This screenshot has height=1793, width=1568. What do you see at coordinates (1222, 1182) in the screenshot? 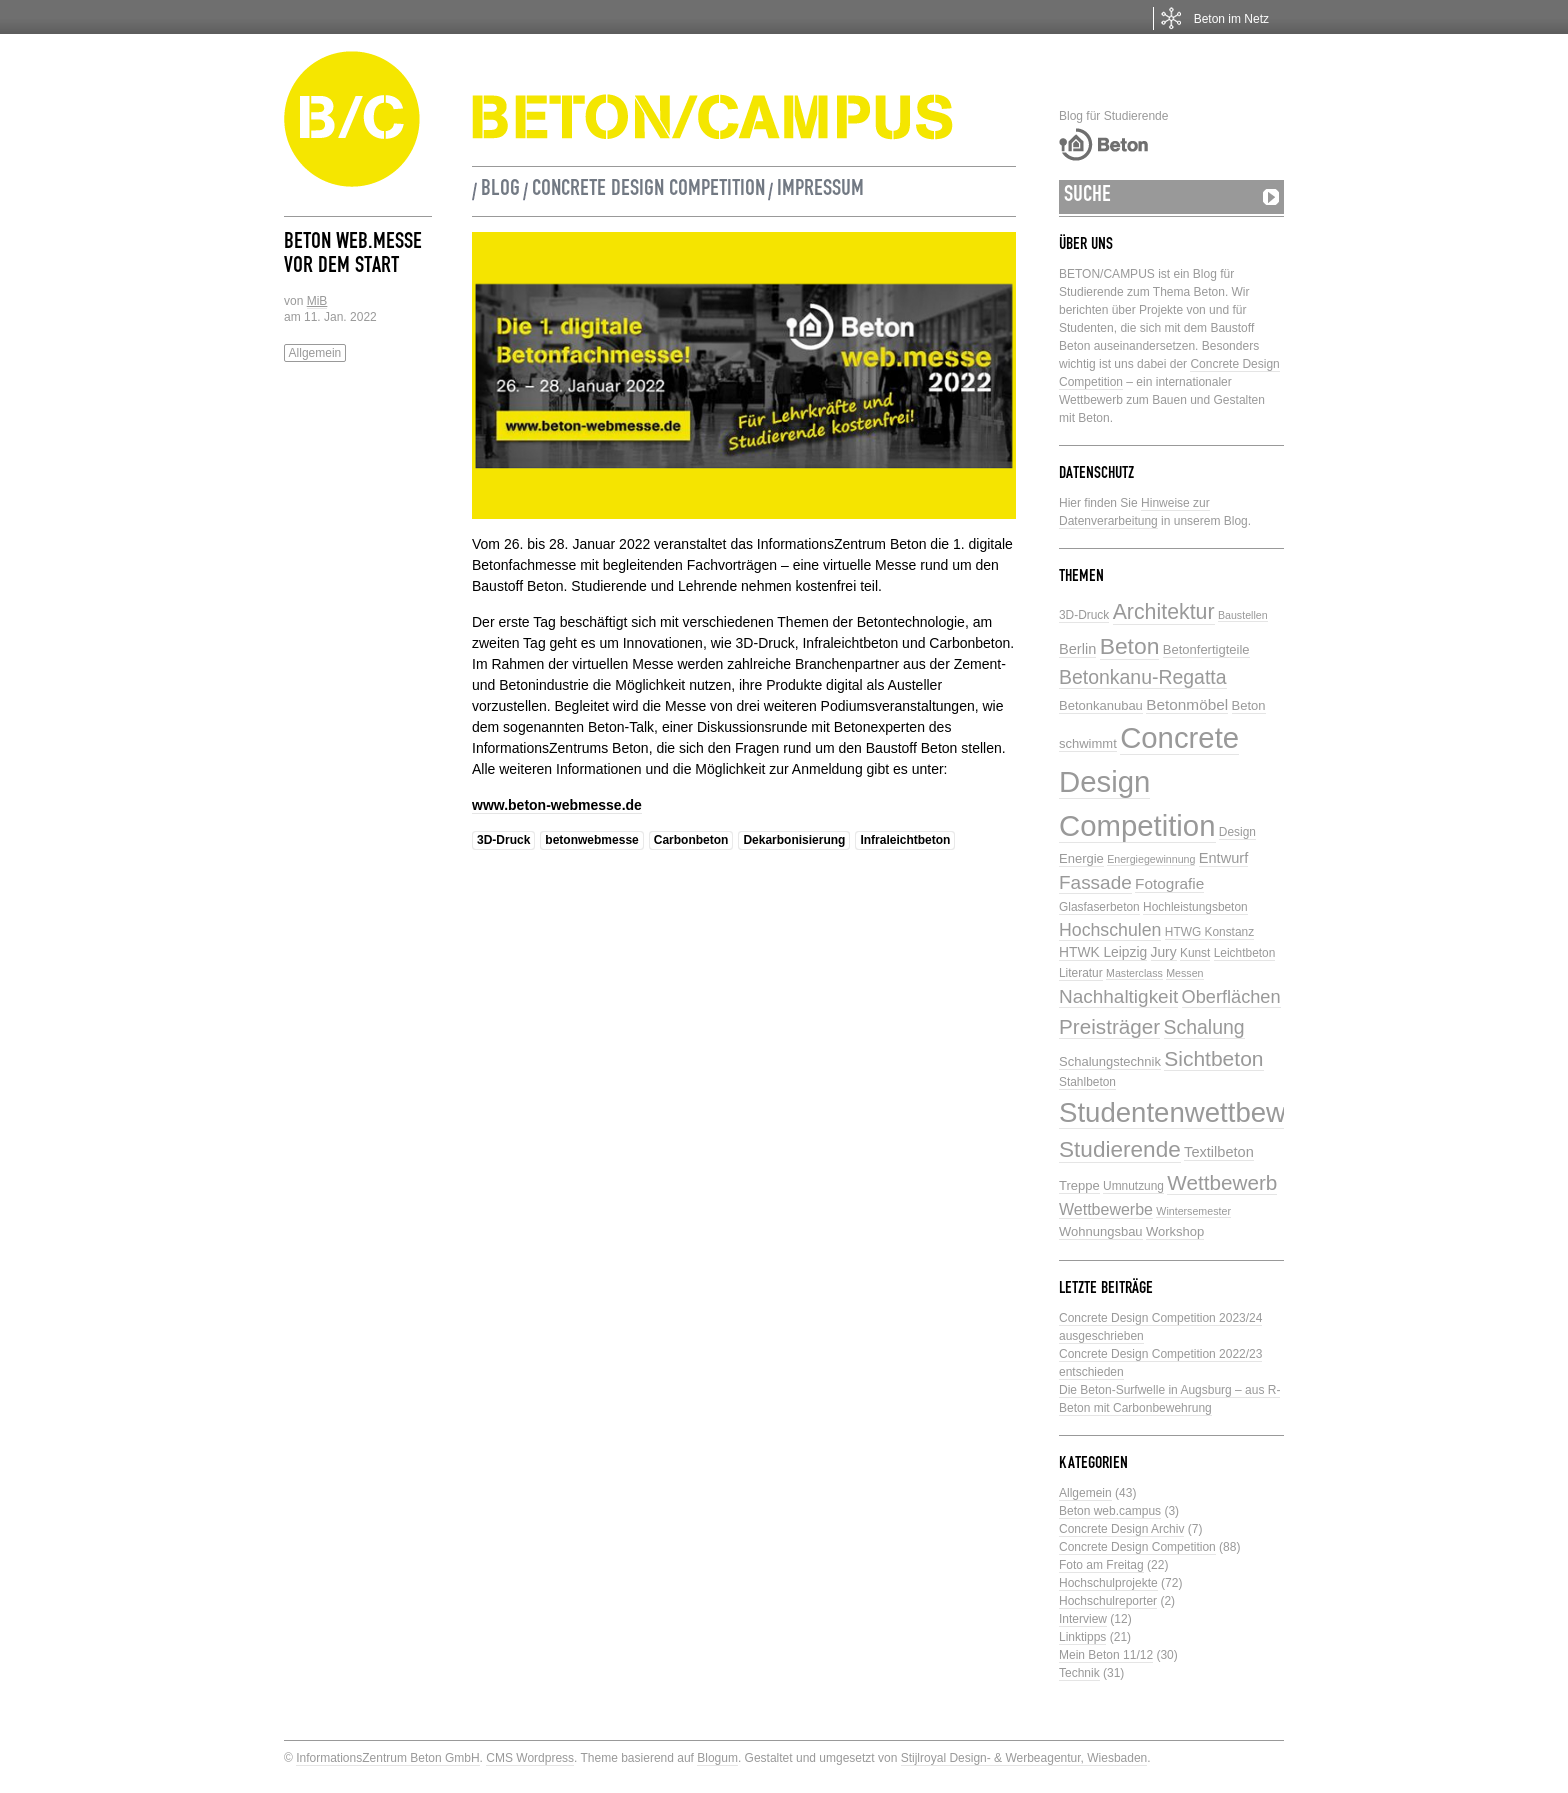
I see `Wettbewerb [Wettbewerb (21 Einträge)]` at bounding box center [1222, 1182].